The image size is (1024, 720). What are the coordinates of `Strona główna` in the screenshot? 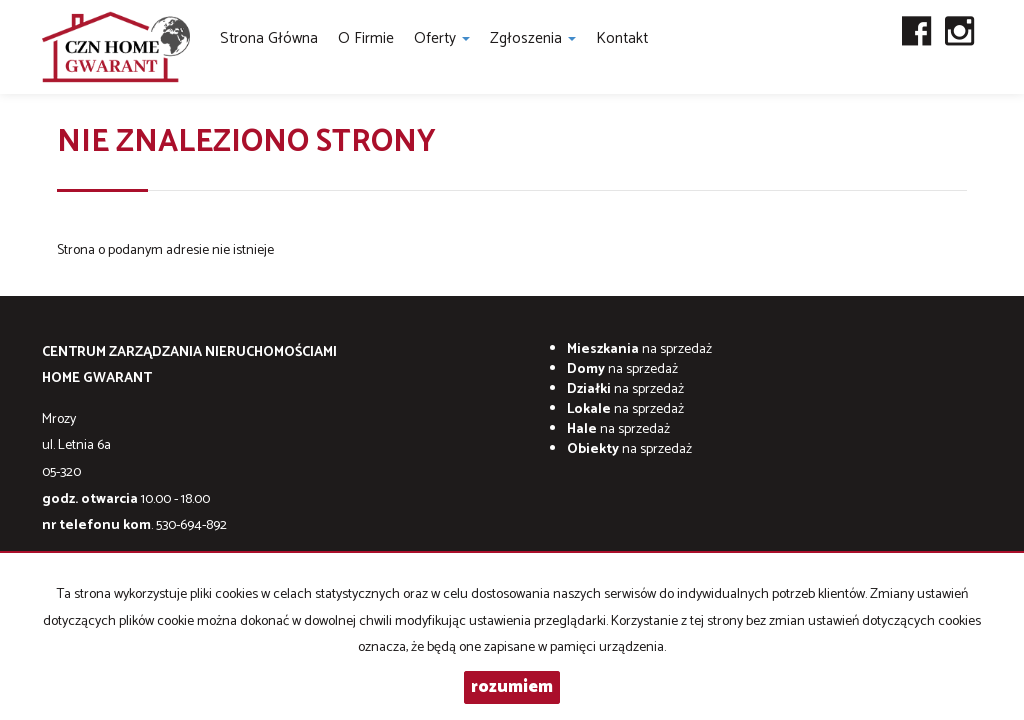 It's located at (269, 38).